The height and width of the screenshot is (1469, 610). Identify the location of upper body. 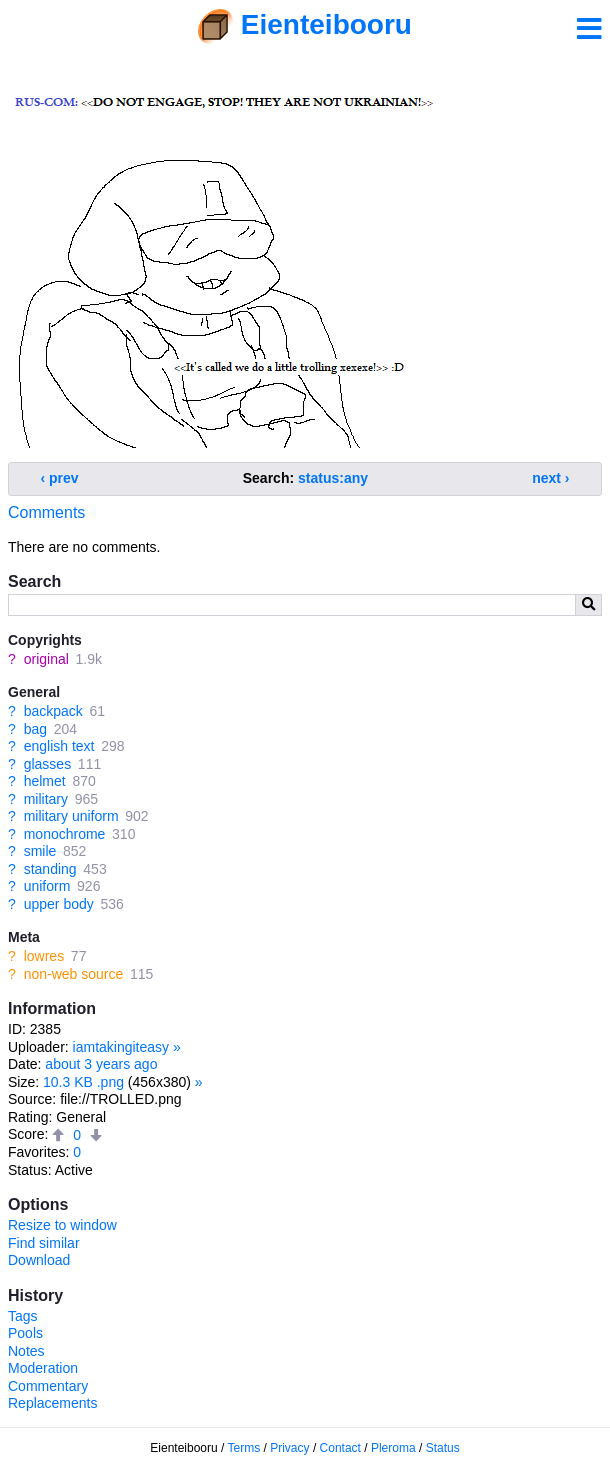
(59, 904).